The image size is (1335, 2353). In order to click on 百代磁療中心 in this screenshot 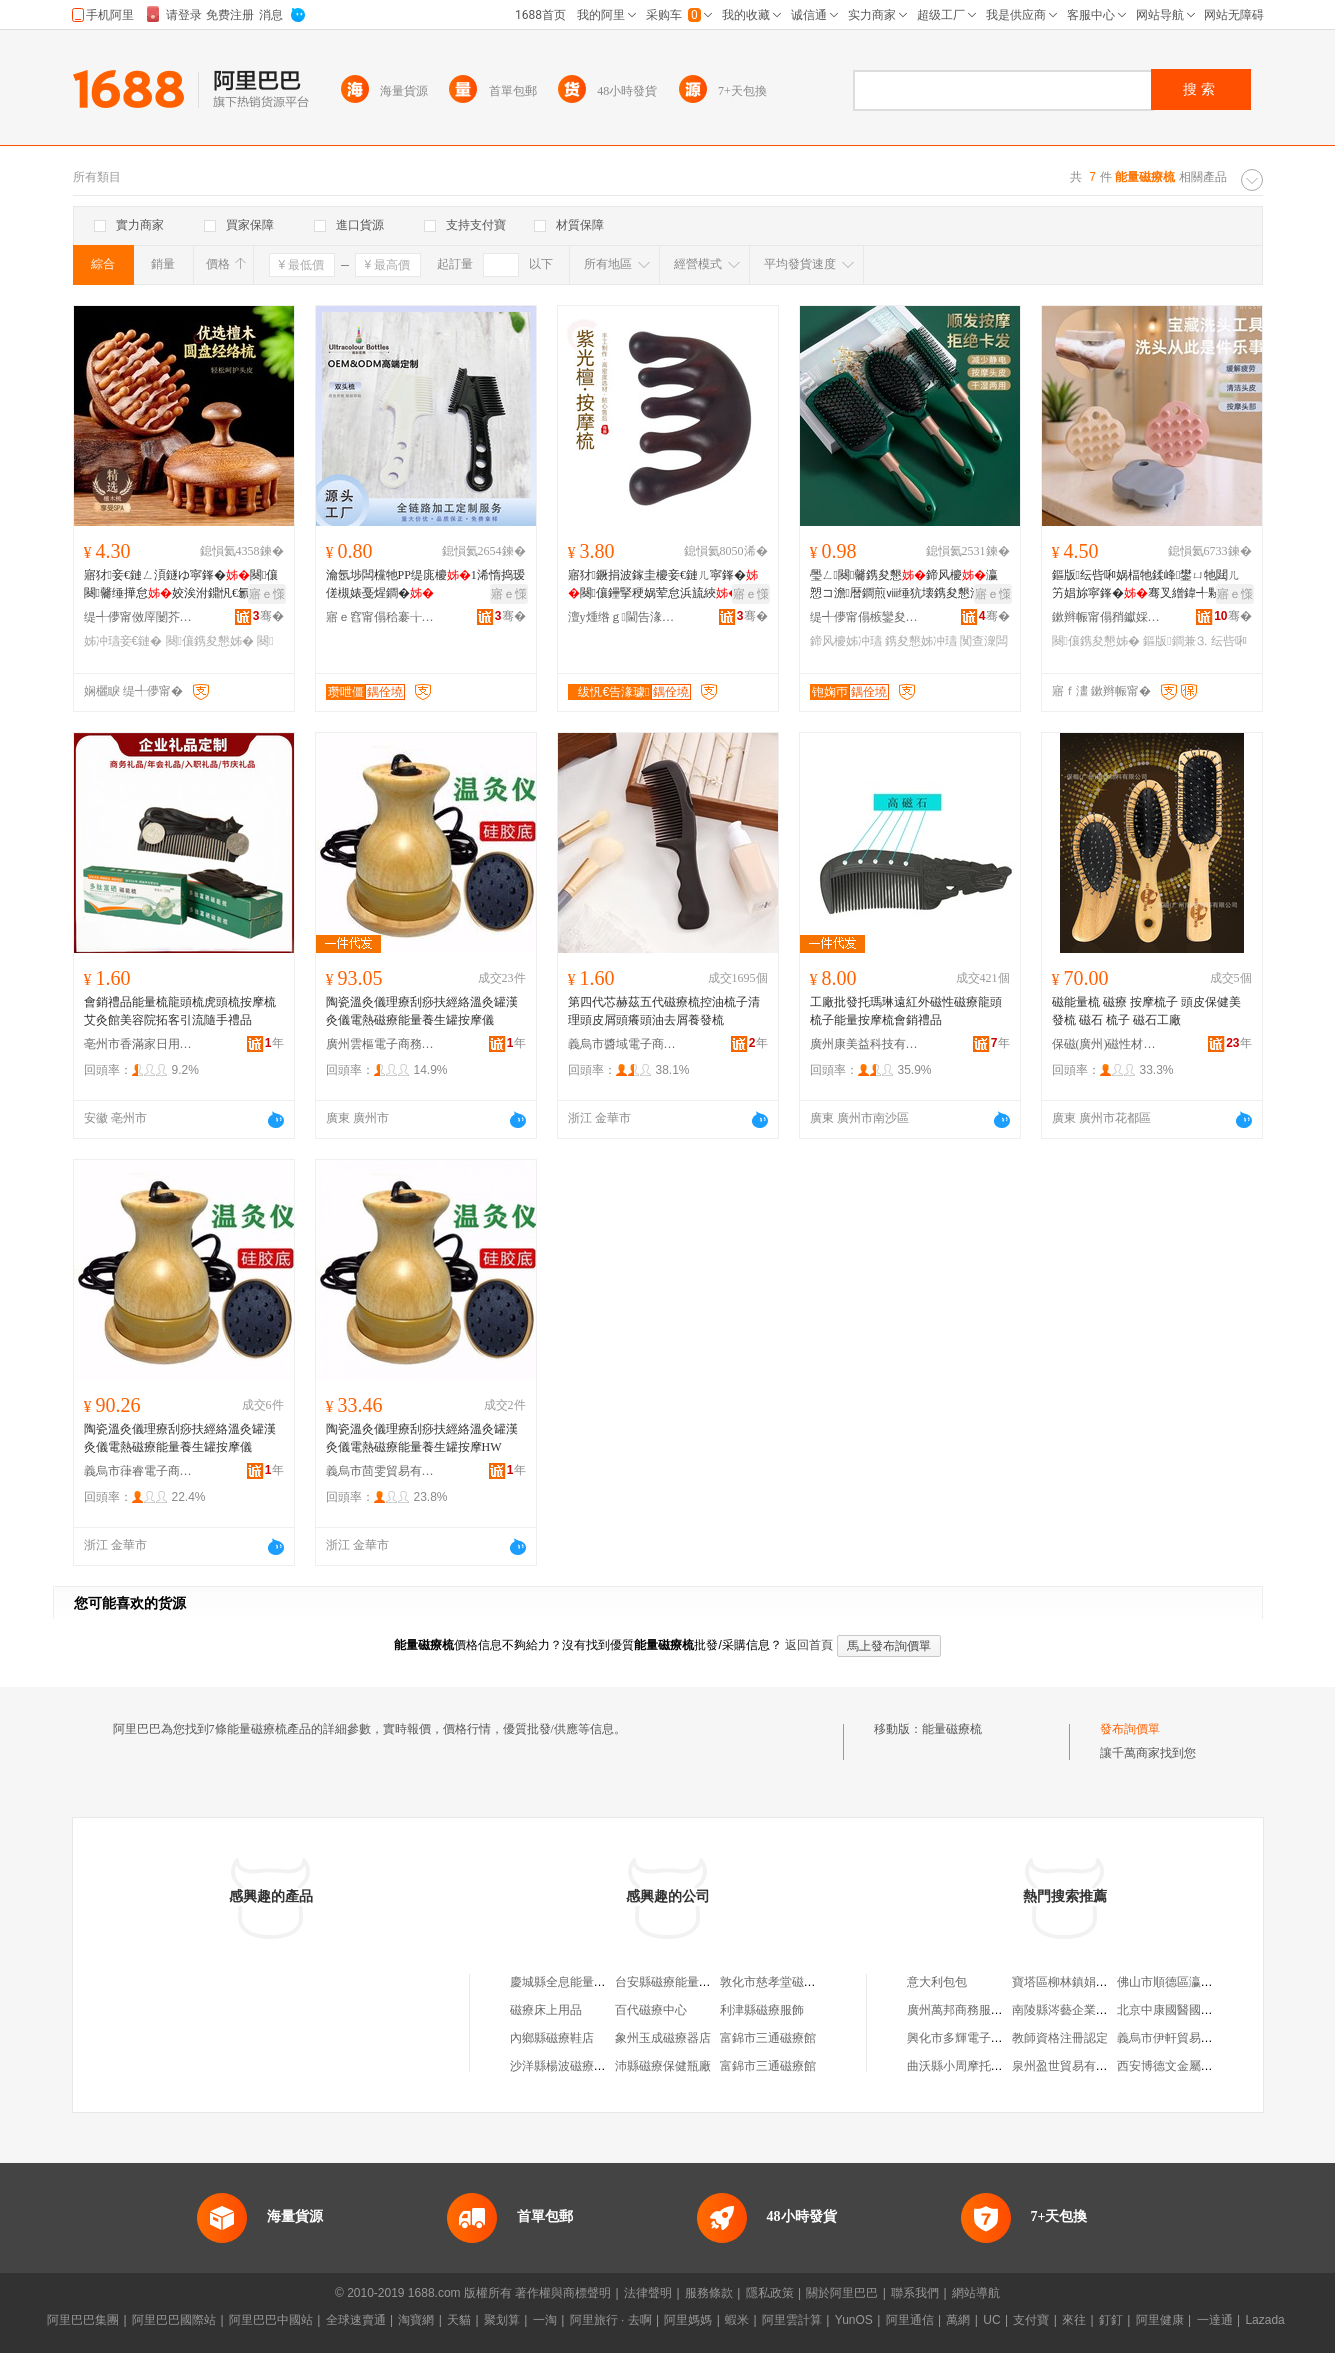, I will do `click(651, 2010)`.